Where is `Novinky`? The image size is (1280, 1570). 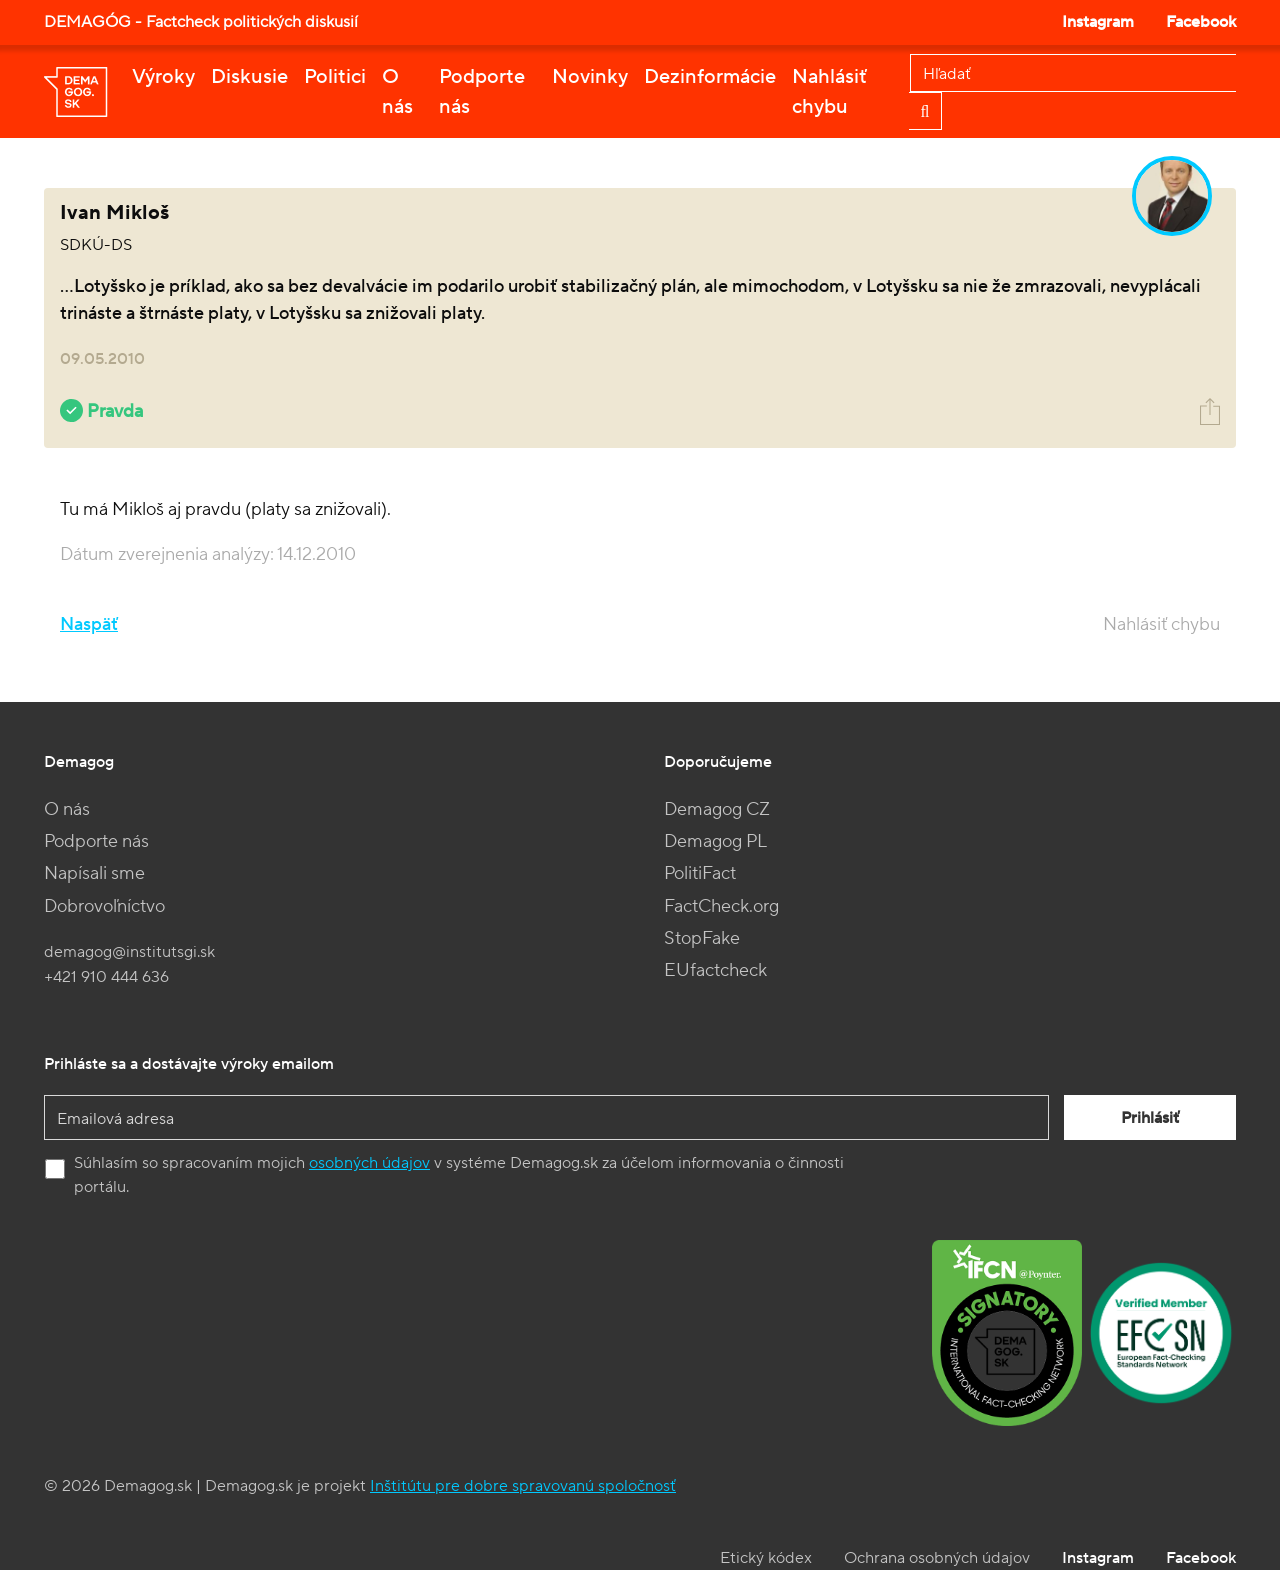
Novinky is located at coordinates (590, 77).